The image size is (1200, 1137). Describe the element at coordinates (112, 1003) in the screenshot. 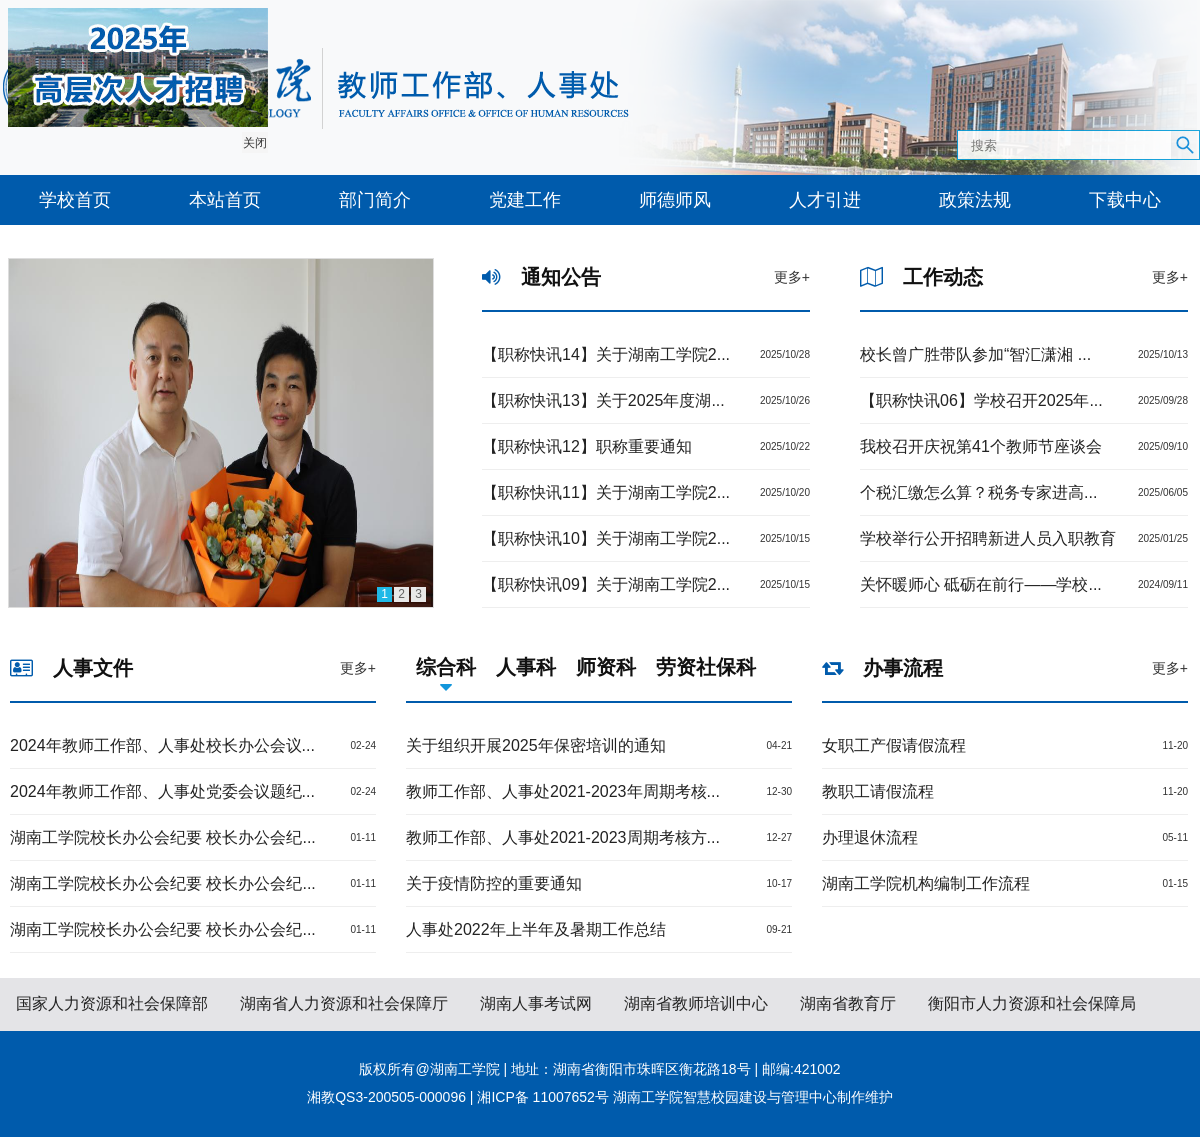

I see `国家人力资源和社会保障部` at that location.